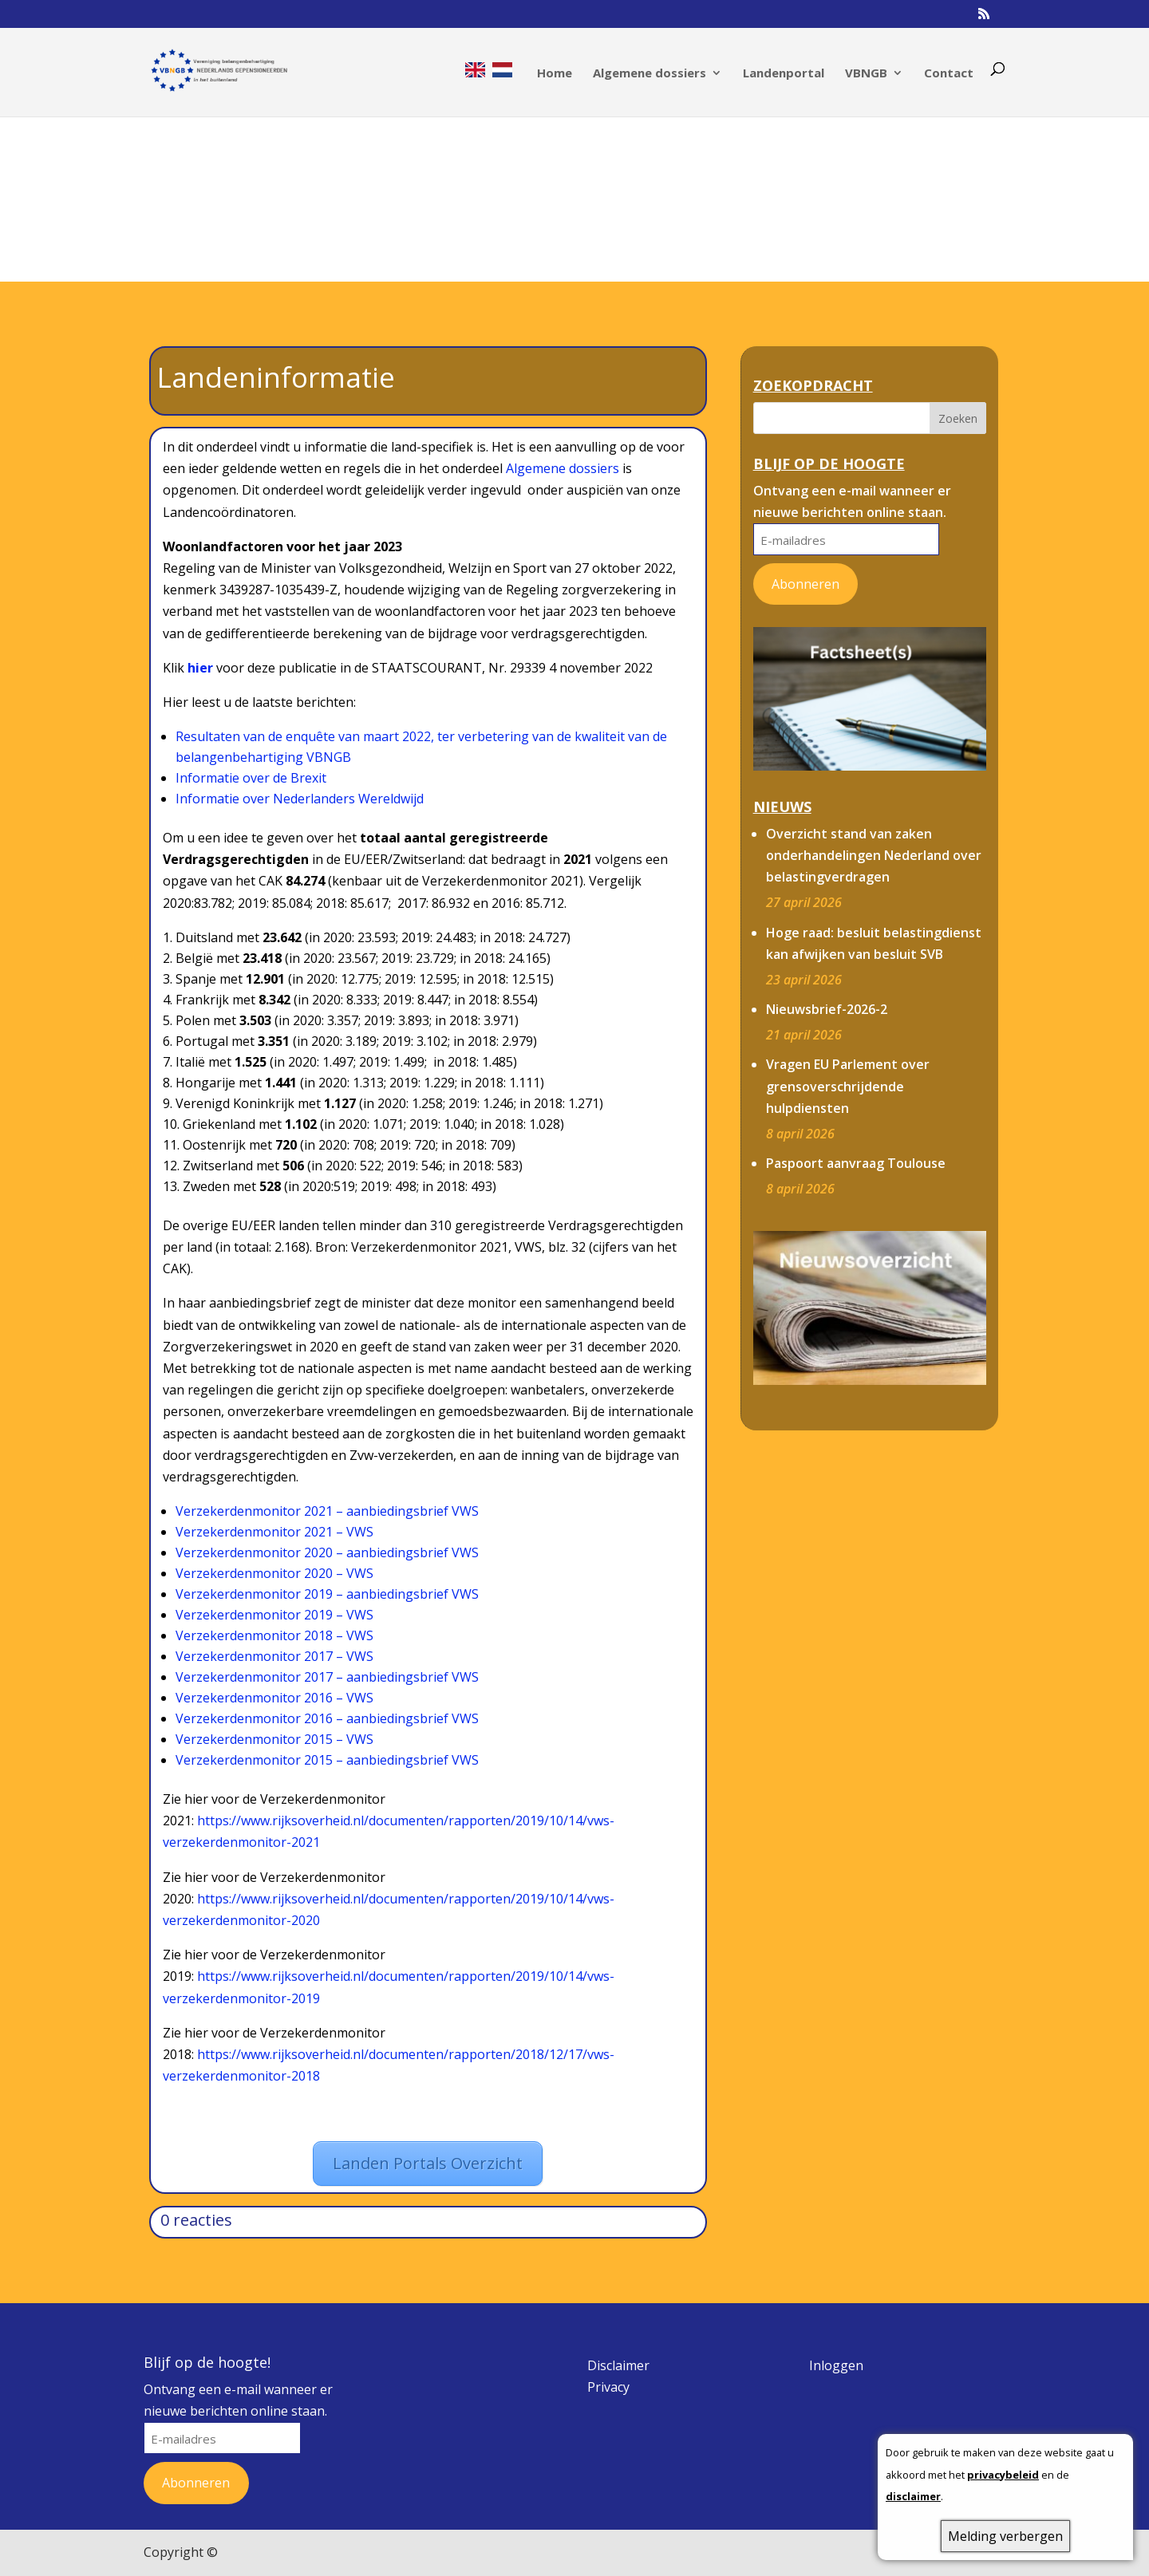 The width and height of the screenshot is (1149, 2576). Describe the element at coordinates (608, 2387) in the screenshot. I see `Privacy` at that location.